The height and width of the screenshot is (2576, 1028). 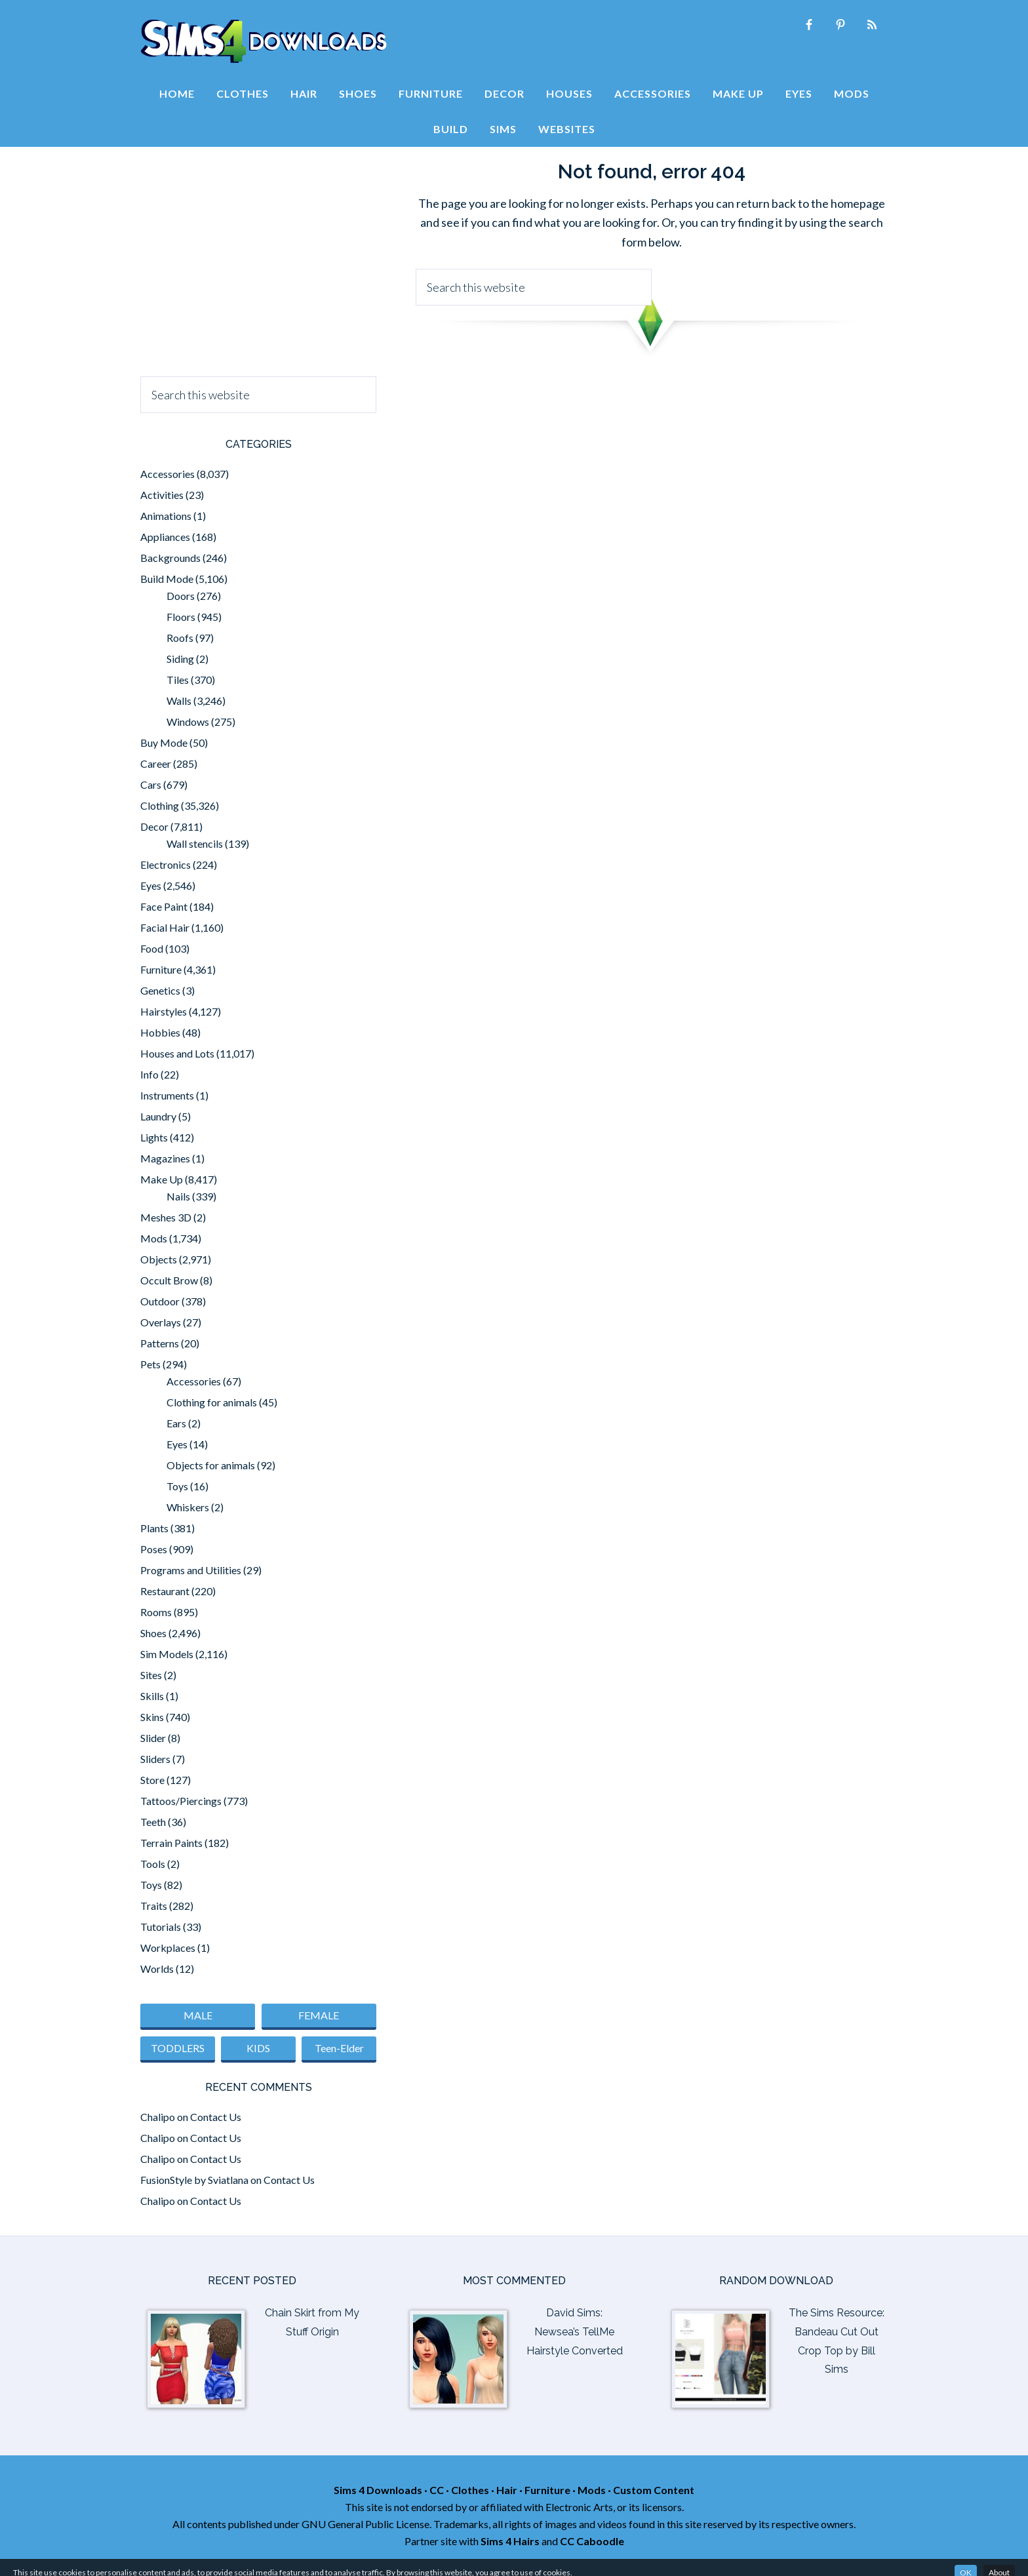 What do you see at coordinates (164, 927) in the screenshot?
I see `Facial Hair` at bounding box center [164, 927].